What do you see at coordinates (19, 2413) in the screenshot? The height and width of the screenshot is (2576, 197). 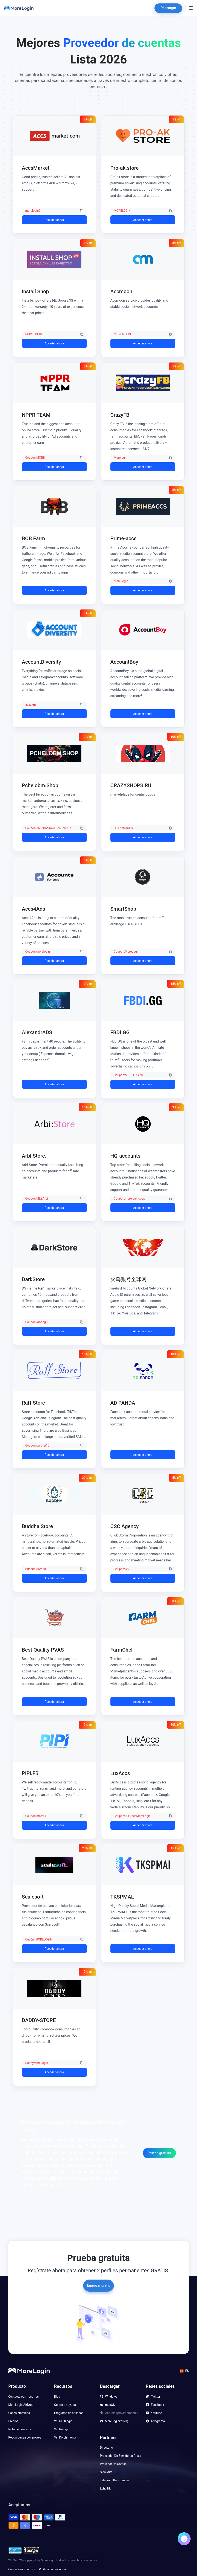 I see `Casos prácticos` at bounding box center [19, 2413].